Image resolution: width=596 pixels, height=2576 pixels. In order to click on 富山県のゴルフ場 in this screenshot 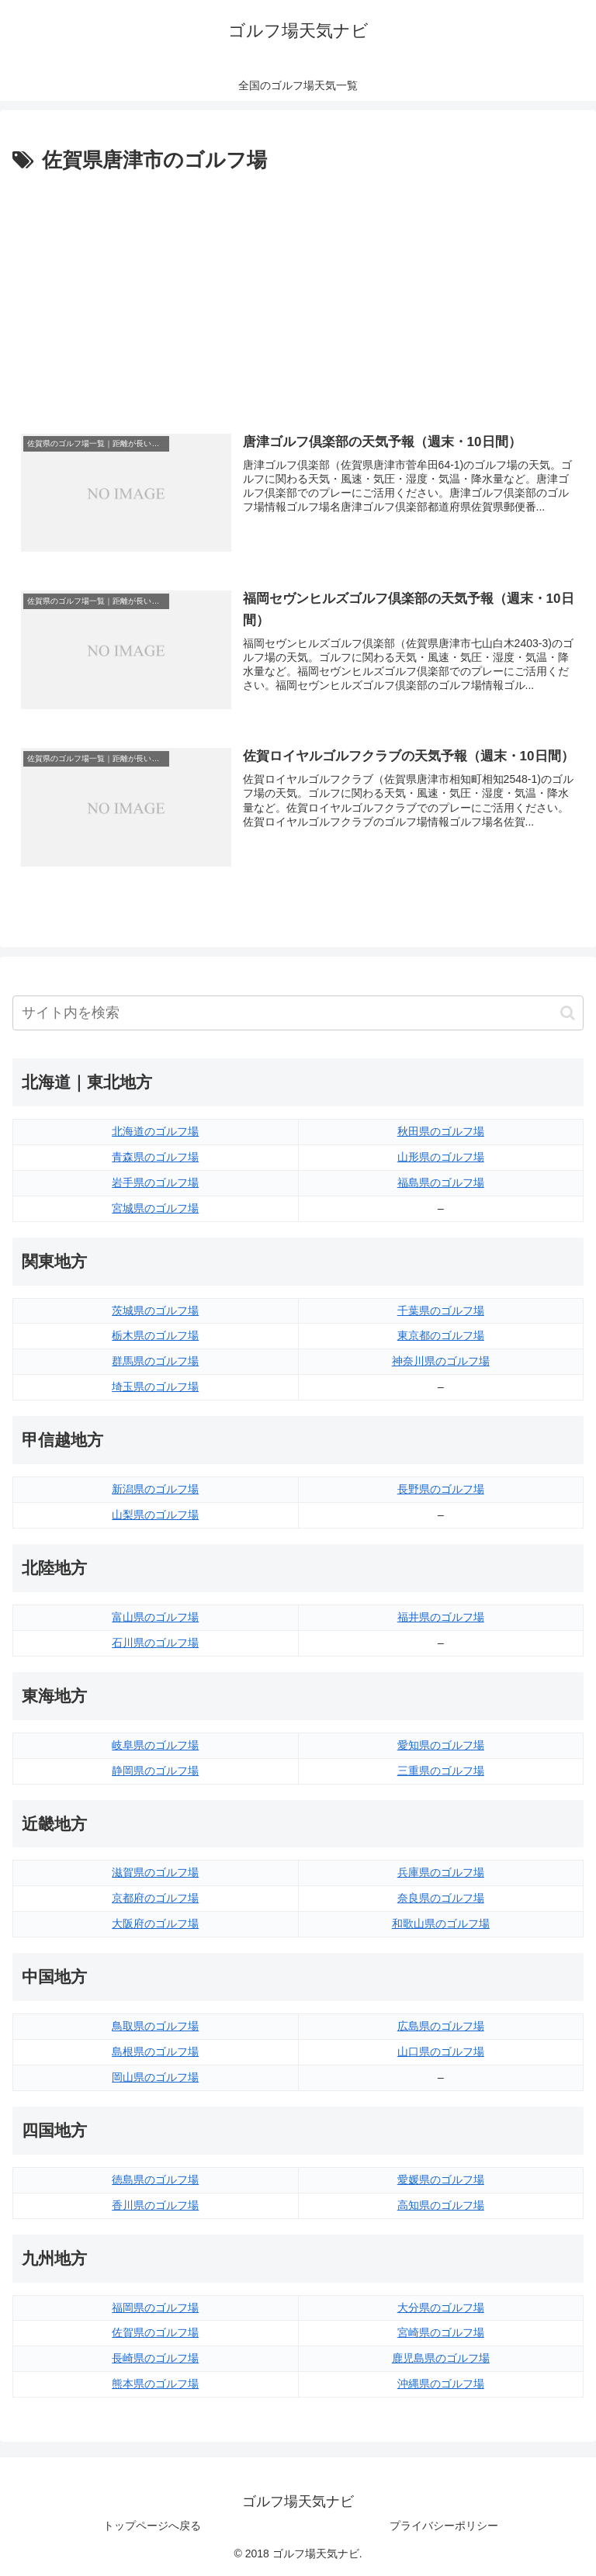, I will do `click(155, 1617)`.